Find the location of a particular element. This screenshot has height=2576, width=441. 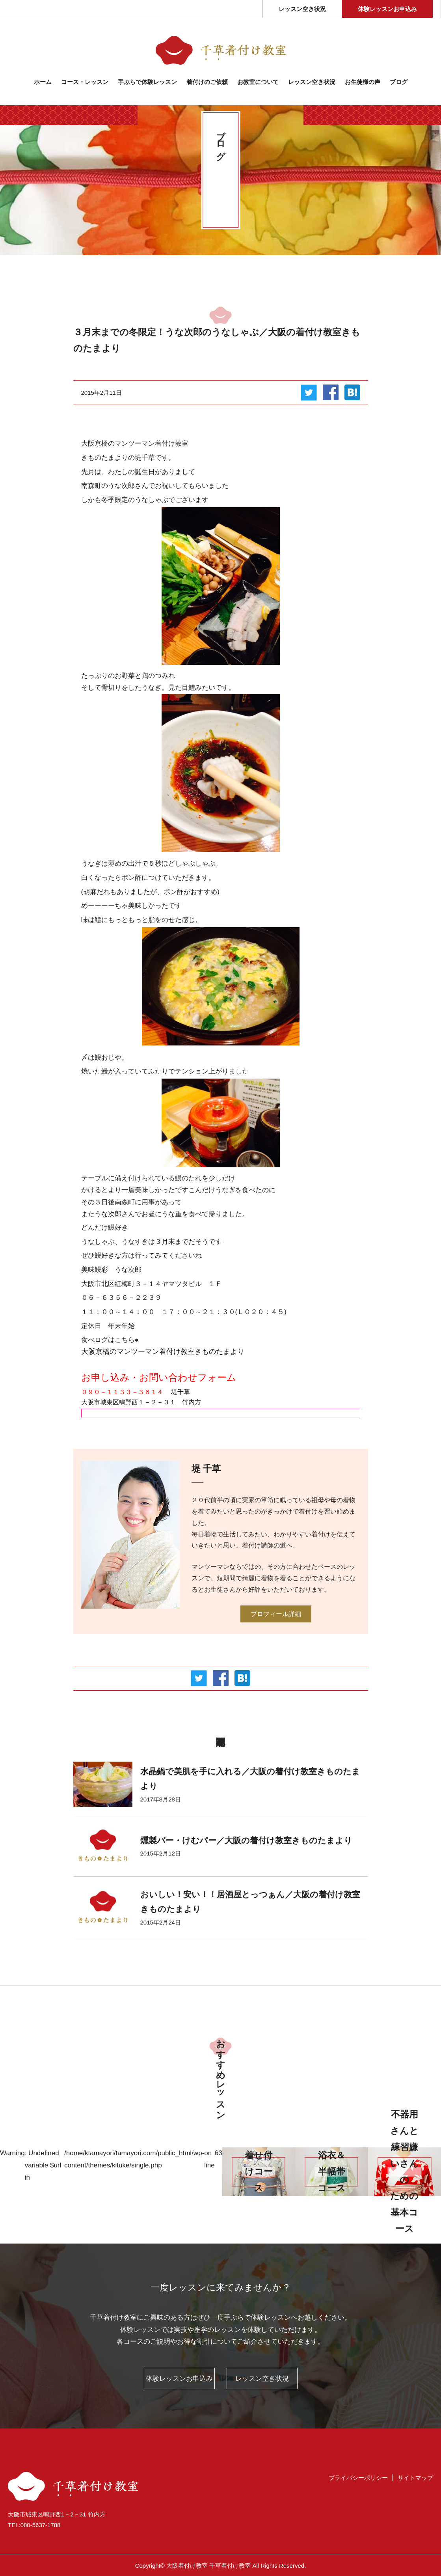

お教室について is located at coordinates (258, 82).